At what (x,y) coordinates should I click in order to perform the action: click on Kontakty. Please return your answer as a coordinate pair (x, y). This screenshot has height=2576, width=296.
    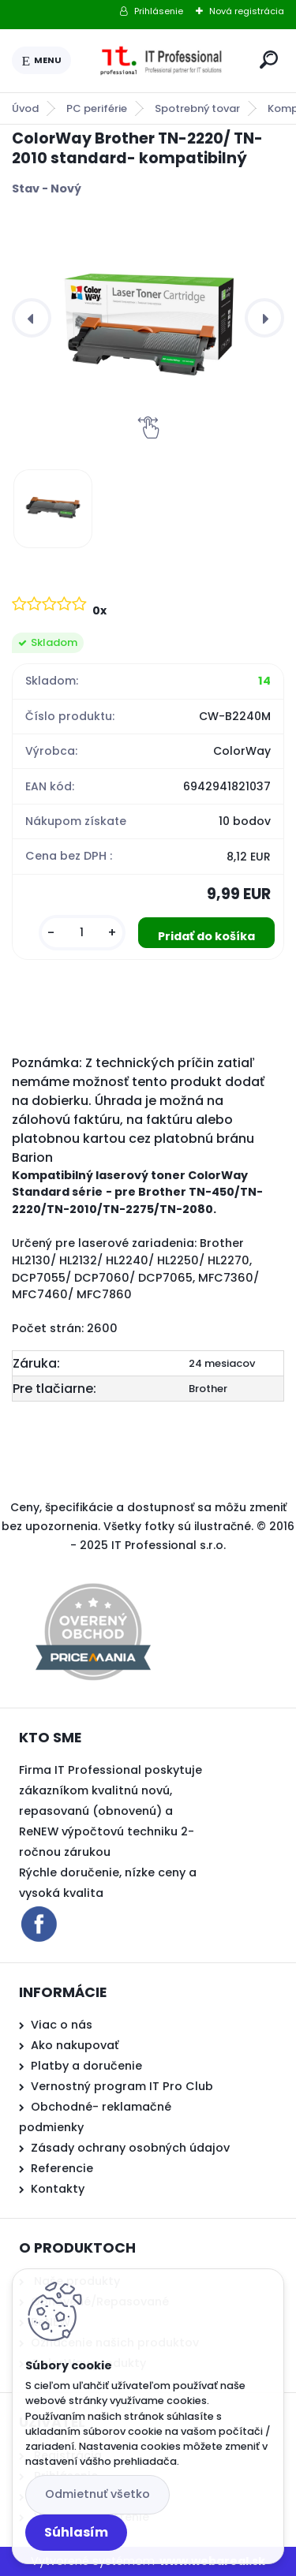
    Looking at the image, I should click on (57, 2189).